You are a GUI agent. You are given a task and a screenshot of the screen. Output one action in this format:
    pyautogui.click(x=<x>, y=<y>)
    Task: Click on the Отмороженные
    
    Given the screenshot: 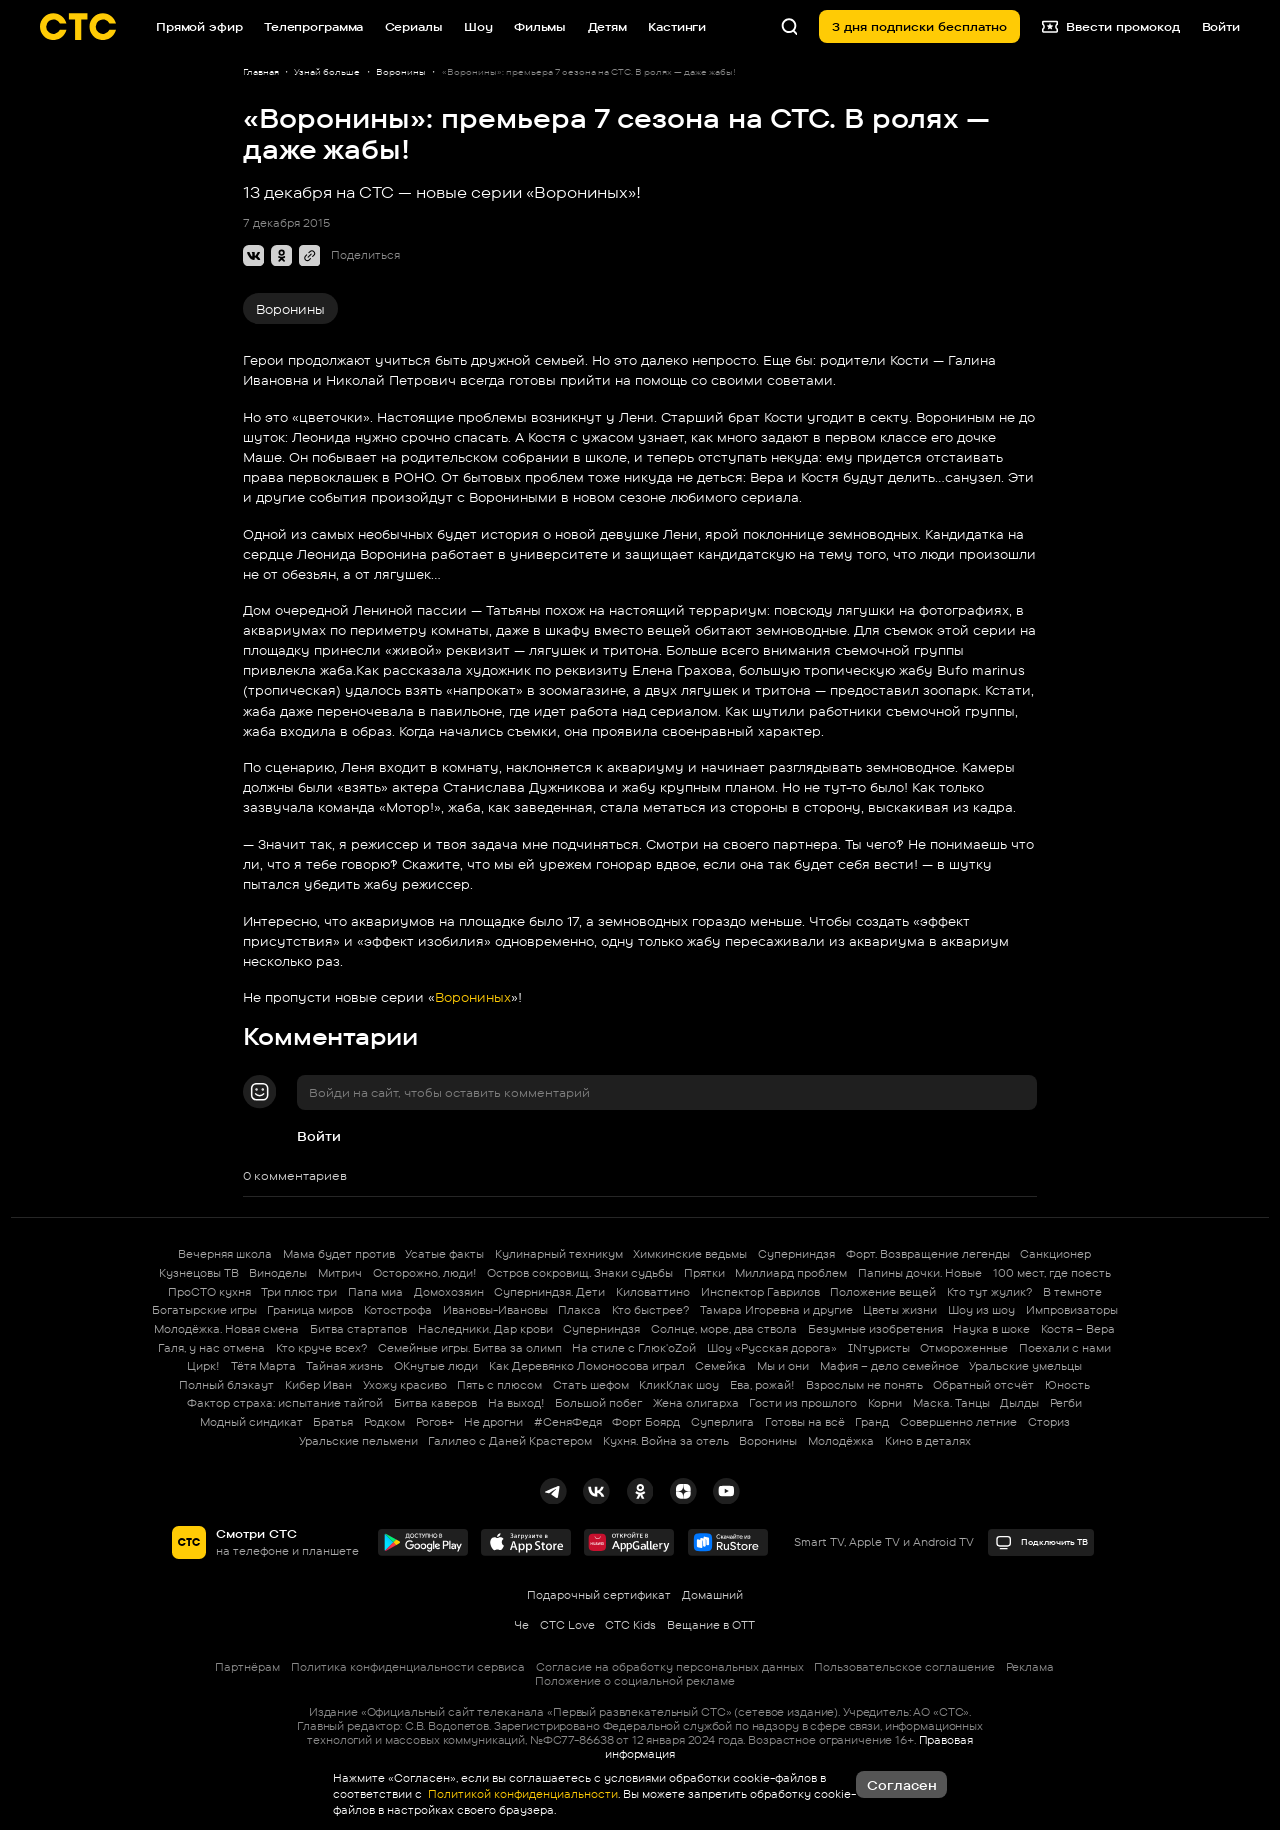 What is the action you would take?
    pyautogui.click(x=964, y=1348)
    